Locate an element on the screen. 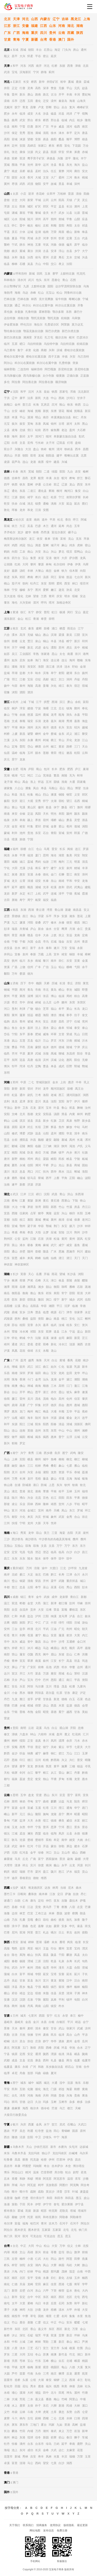 This screenshot has width=97, height=2576. 九台 is located at coordinates (70, 471).